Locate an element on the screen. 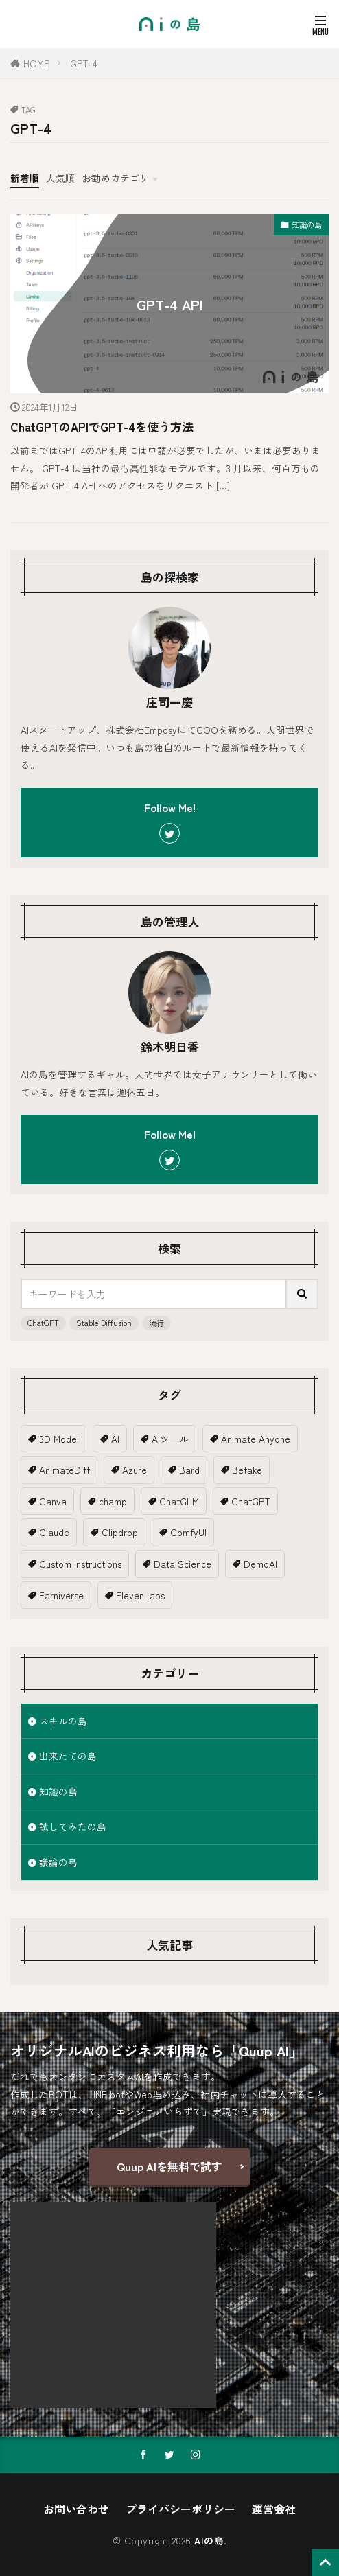 This screenshot has height=2576, width=339. Clipdrop [Clipdrop (1個の項目)] is located at coordinates (120, 1532).